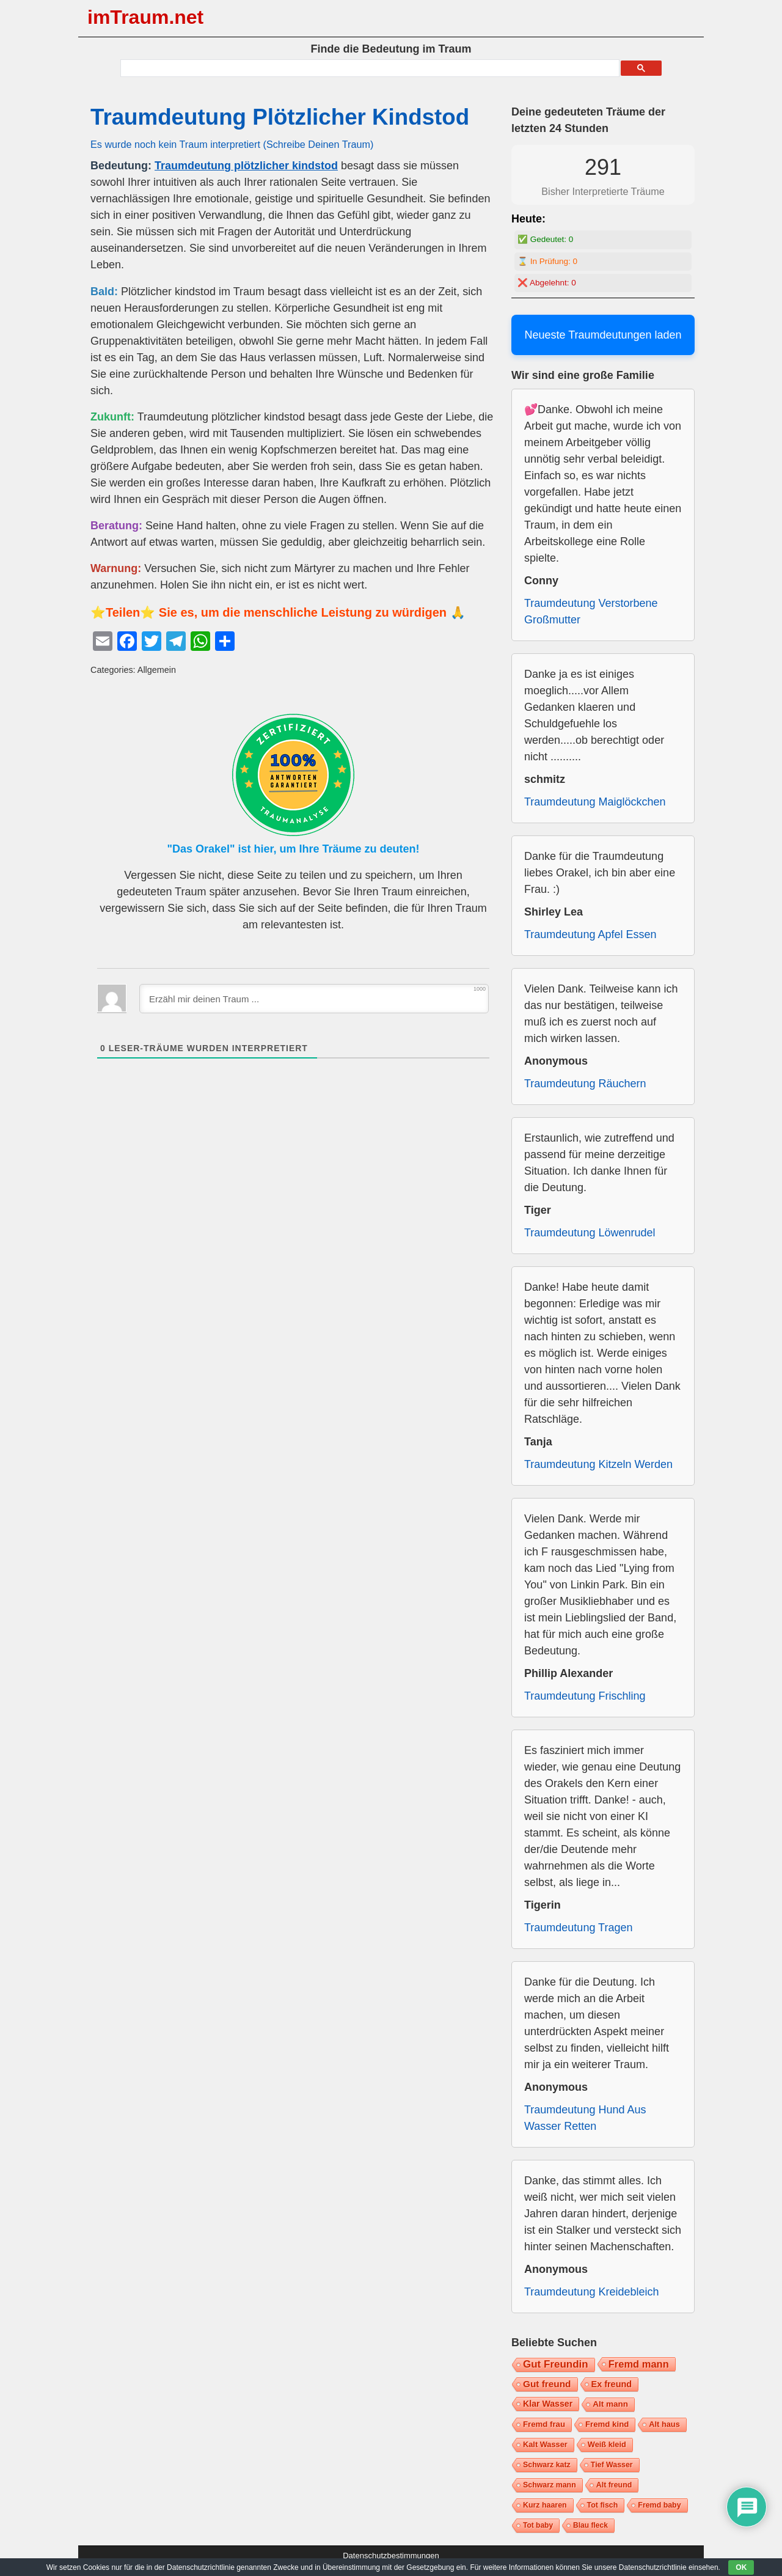 The width and height of the screenshot is (782, 2576). I want to click on Traumdeutung Tragen, so click(578, 1927).